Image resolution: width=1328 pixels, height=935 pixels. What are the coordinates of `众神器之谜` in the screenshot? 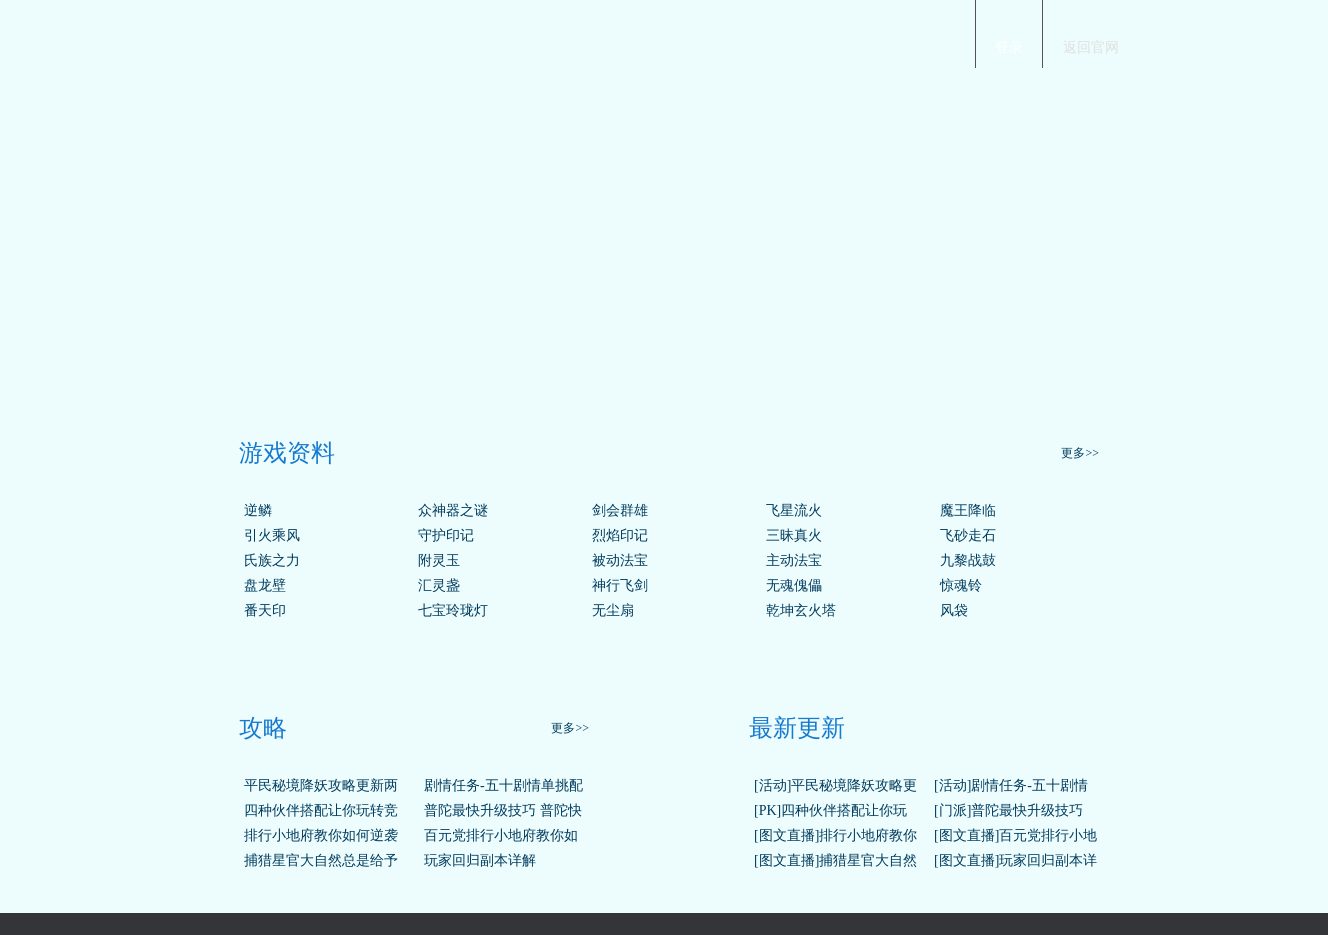 It's located at (453, 510).